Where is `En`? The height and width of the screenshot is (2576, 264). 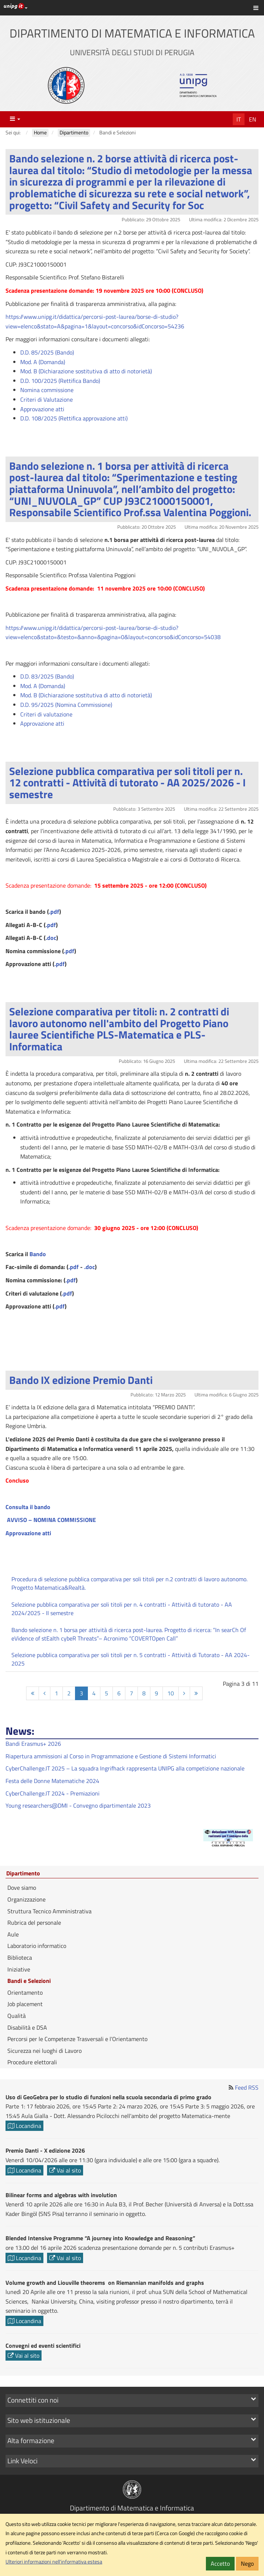
En is located at coordinates (252, 119).